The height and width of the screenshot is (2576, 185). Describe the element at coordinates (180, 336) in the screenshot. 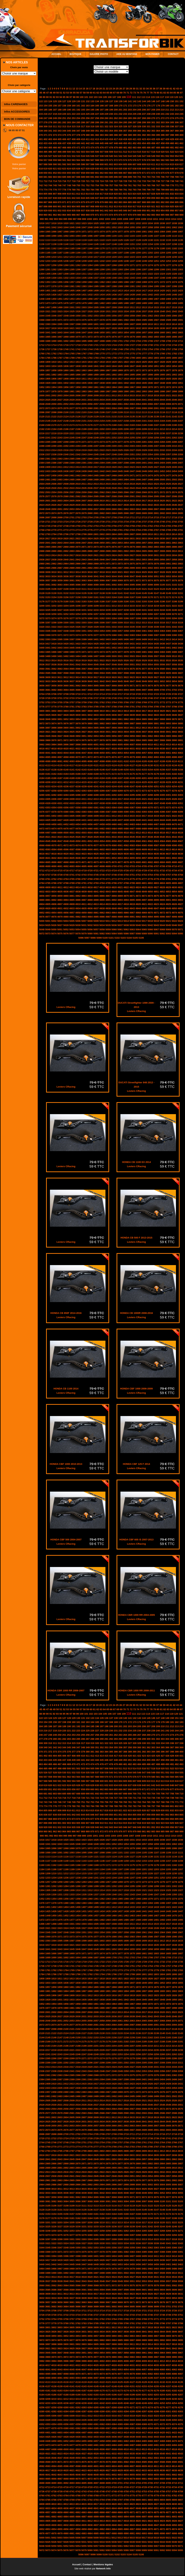

I see `1687` at that location.